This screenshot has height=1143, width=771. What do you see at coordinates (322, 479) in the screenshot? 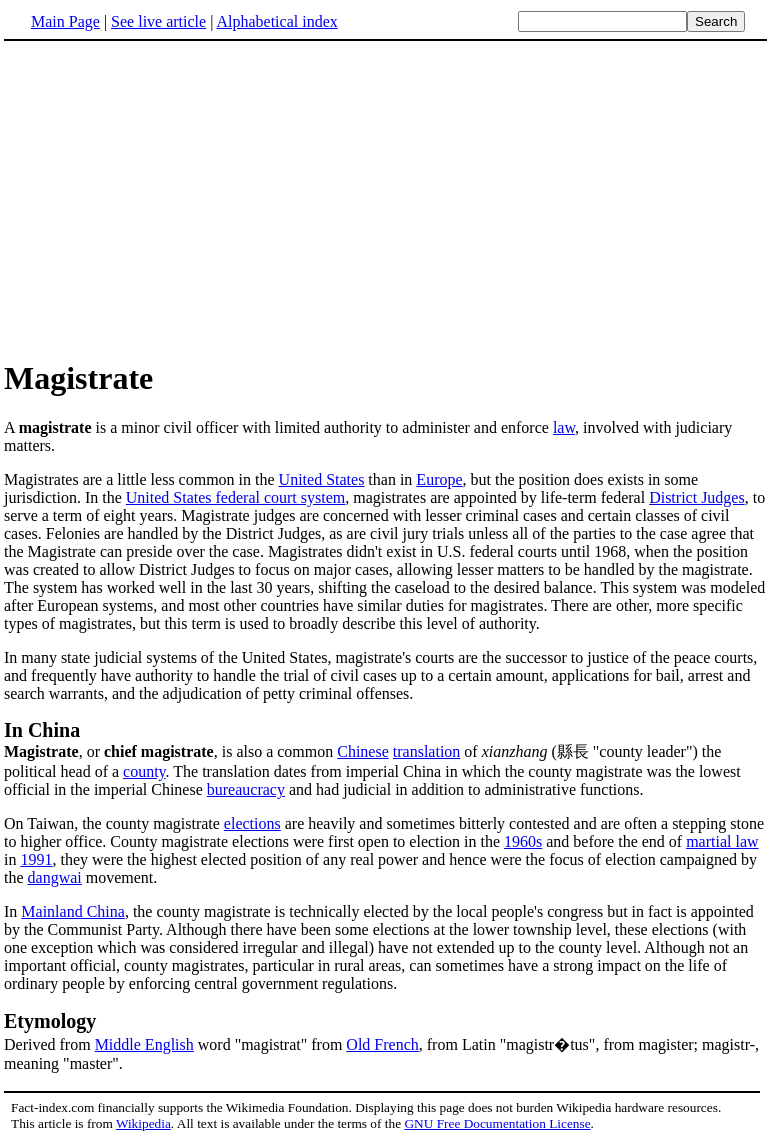
I see `United States` at bounding box center [322, 479].